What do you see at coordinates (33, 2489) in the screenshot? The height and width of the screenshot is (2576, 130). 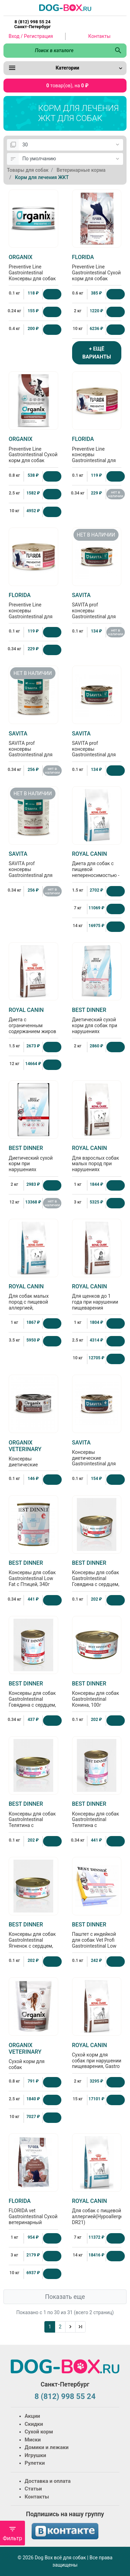 I see `Статьи` at bounding box center [33, 2489].